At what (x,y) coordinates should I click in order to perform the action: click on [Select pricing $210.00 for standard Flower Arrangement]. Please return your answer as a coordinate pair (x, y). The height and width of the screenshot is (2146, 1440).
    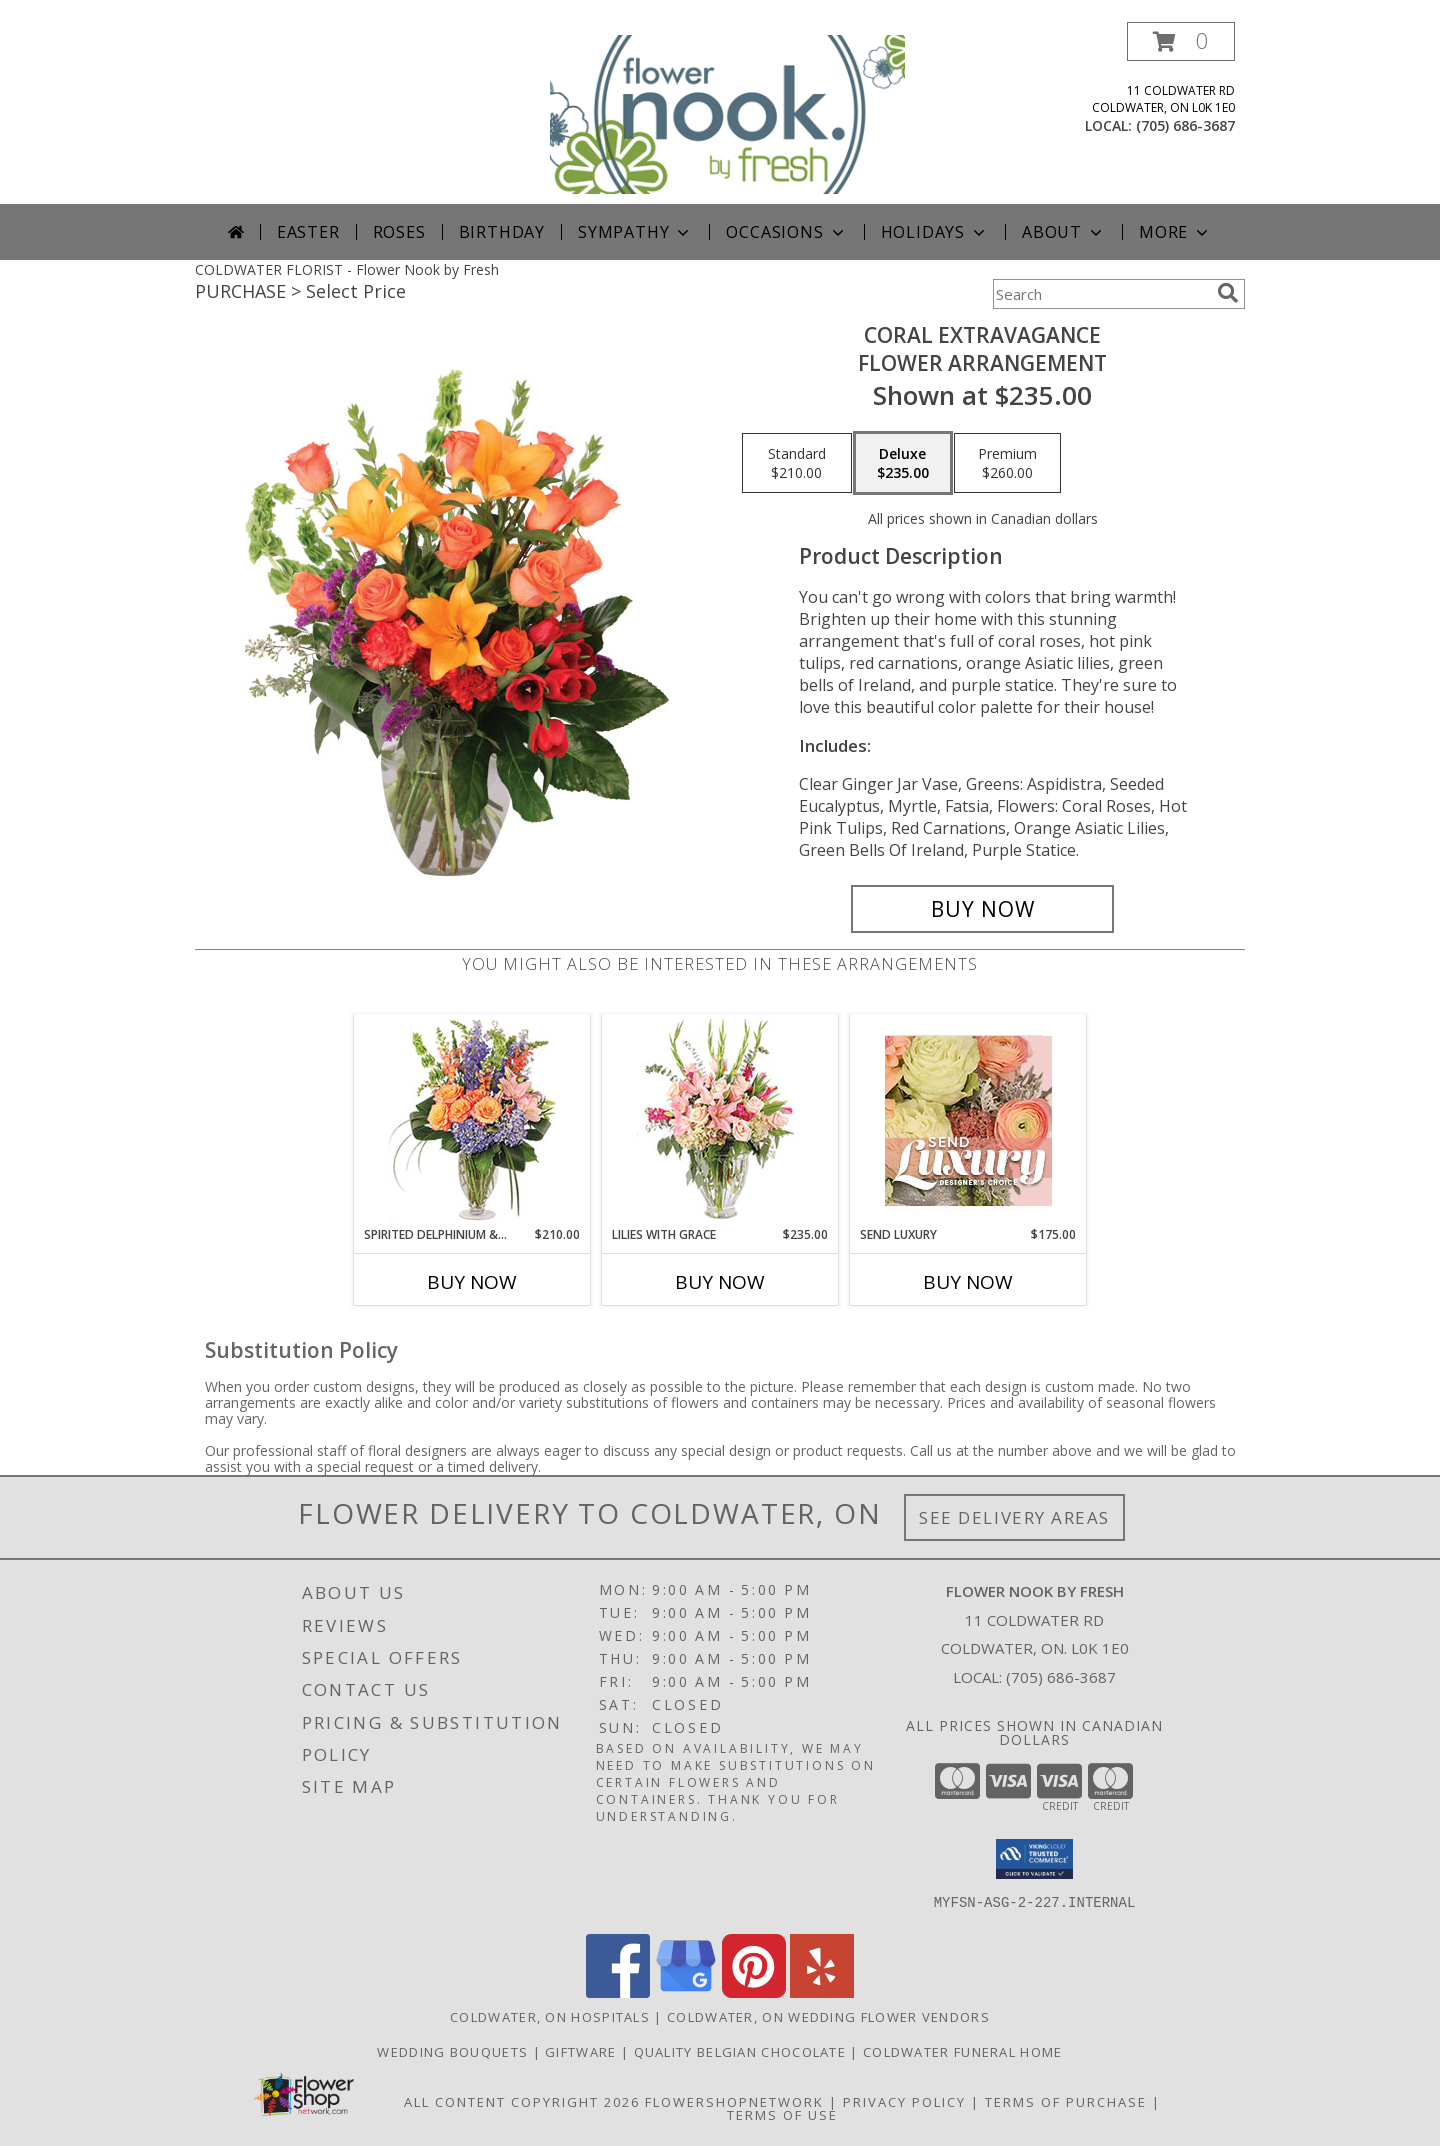
    Looking at the image, I should click on (797, 463).